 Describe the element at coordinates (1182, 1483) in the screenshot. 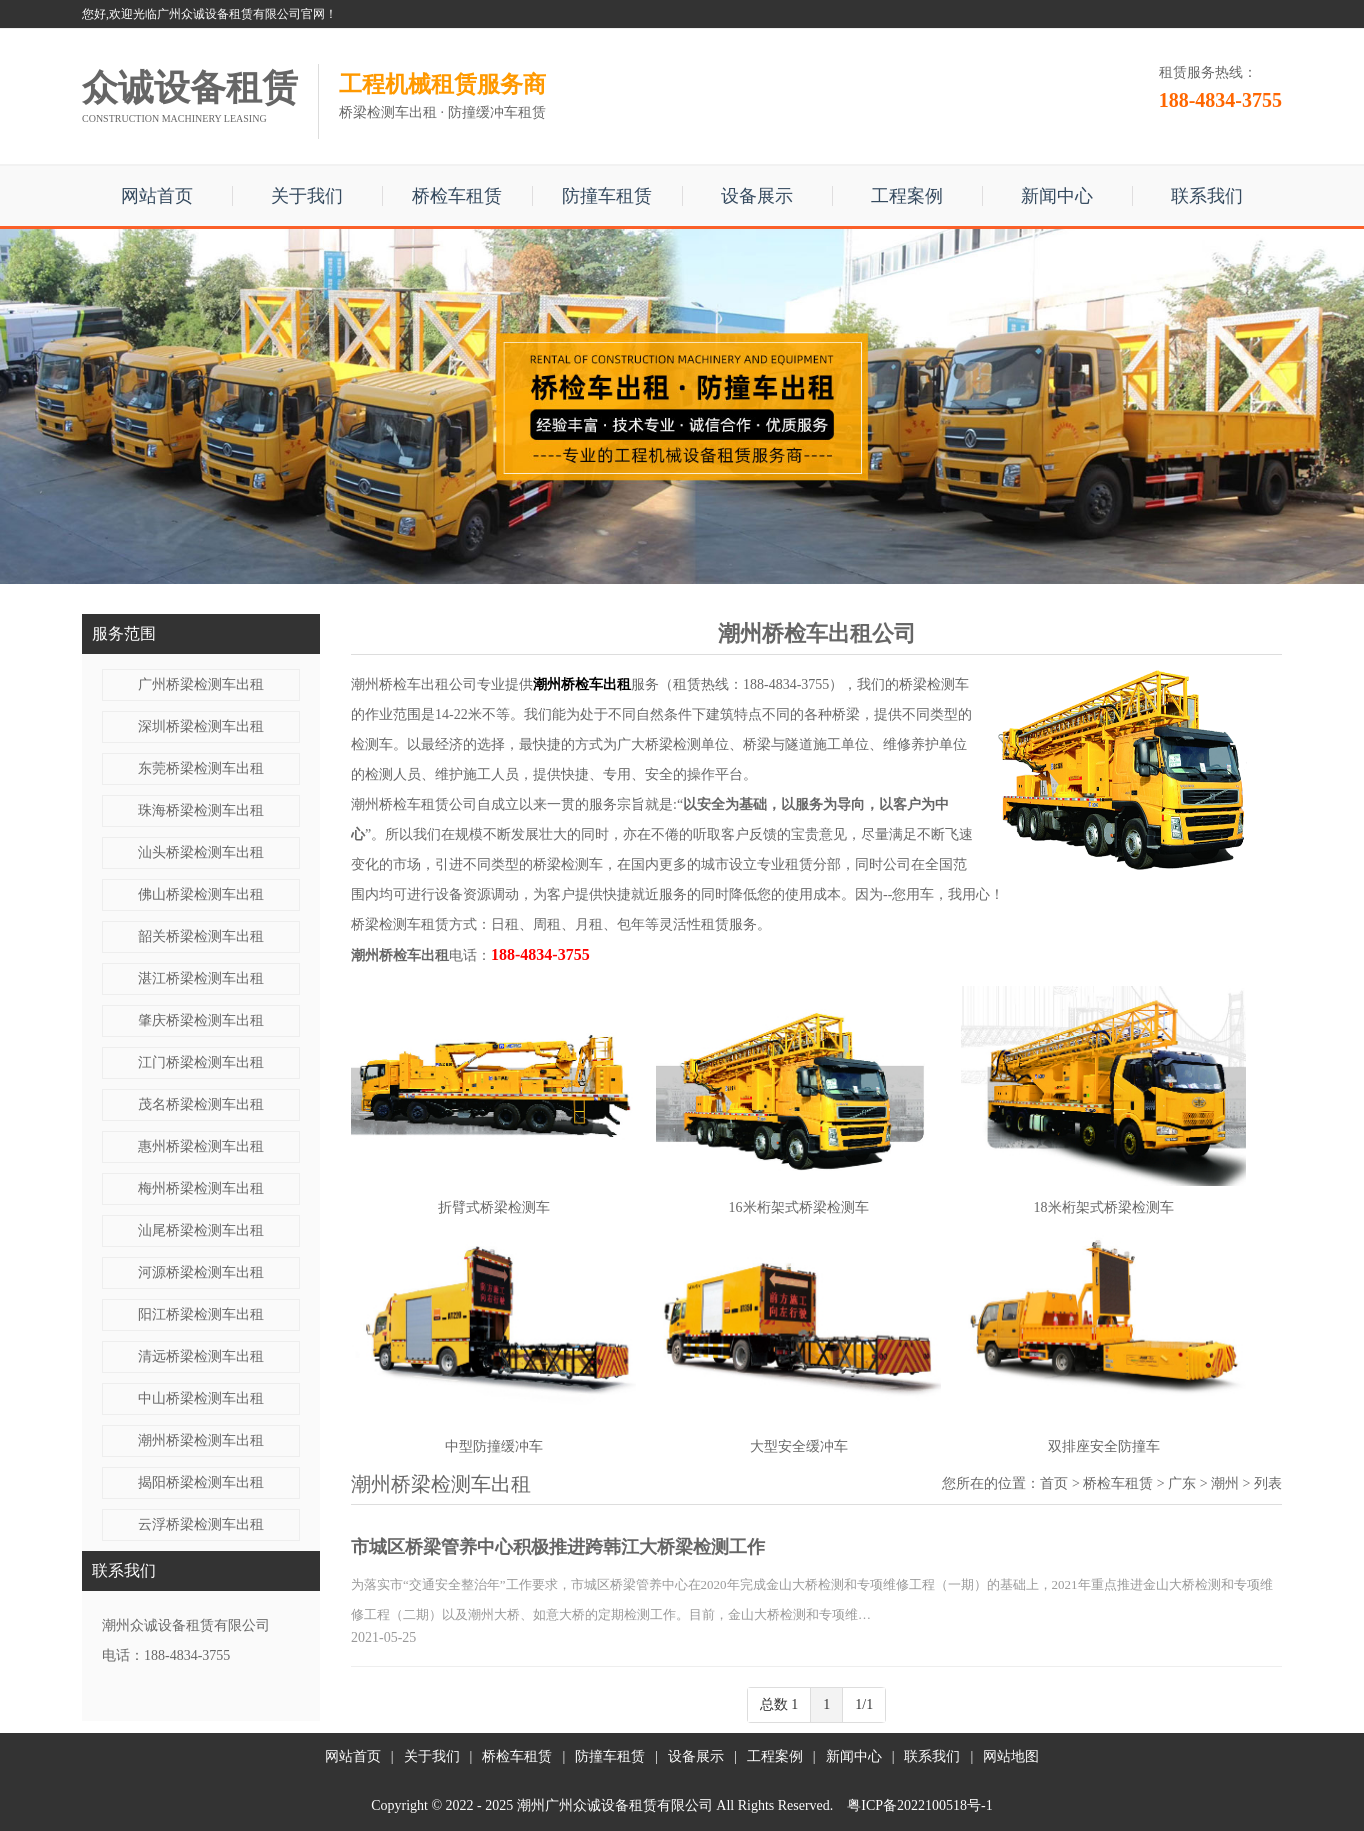

I see `广东` at that location.